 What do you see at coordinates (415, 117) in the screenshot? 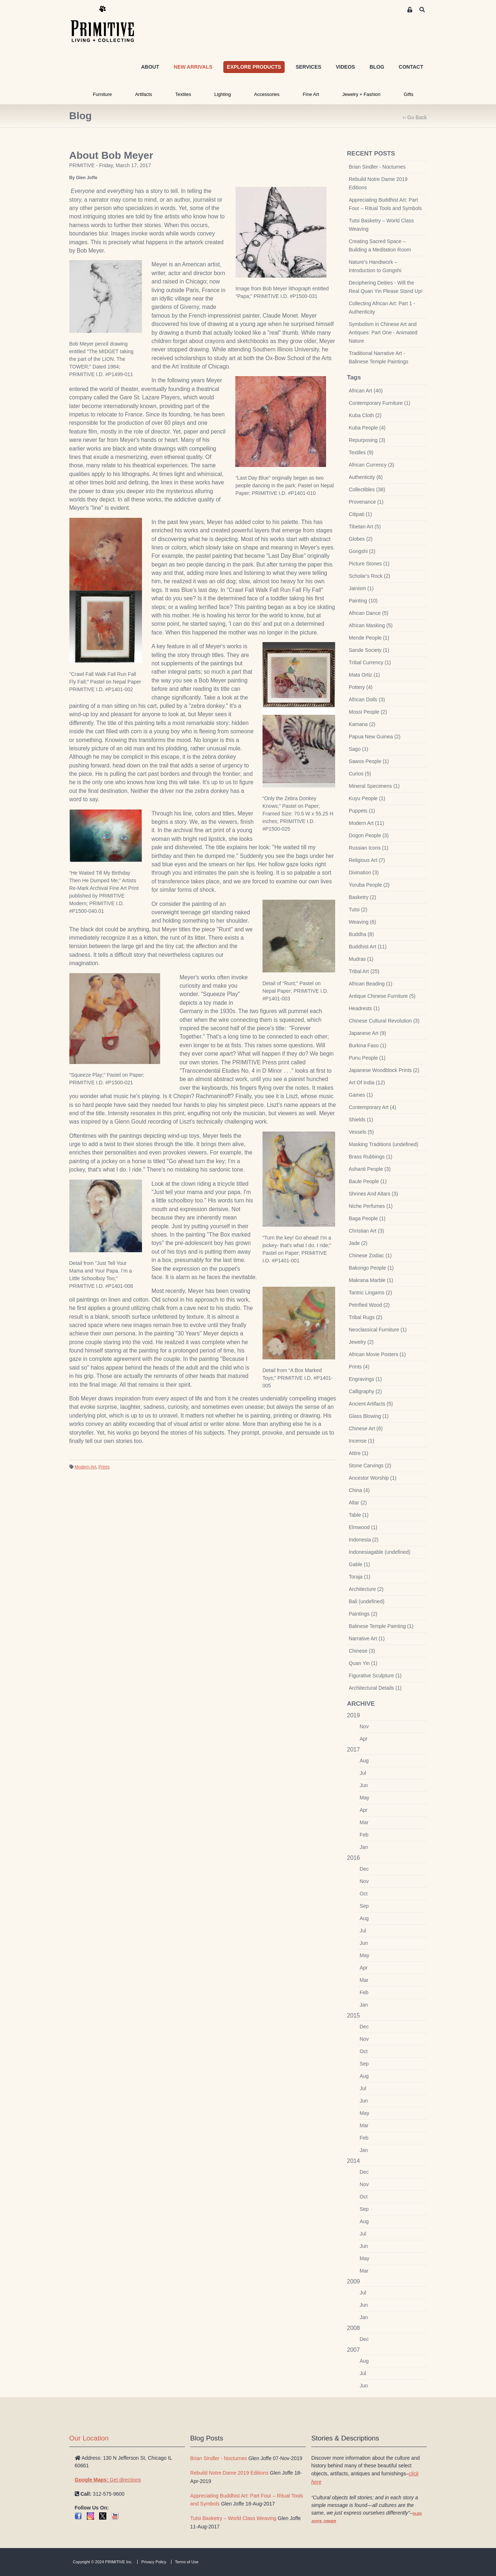
I see `‹‹ Go Back` at bounding box center [415, 117].